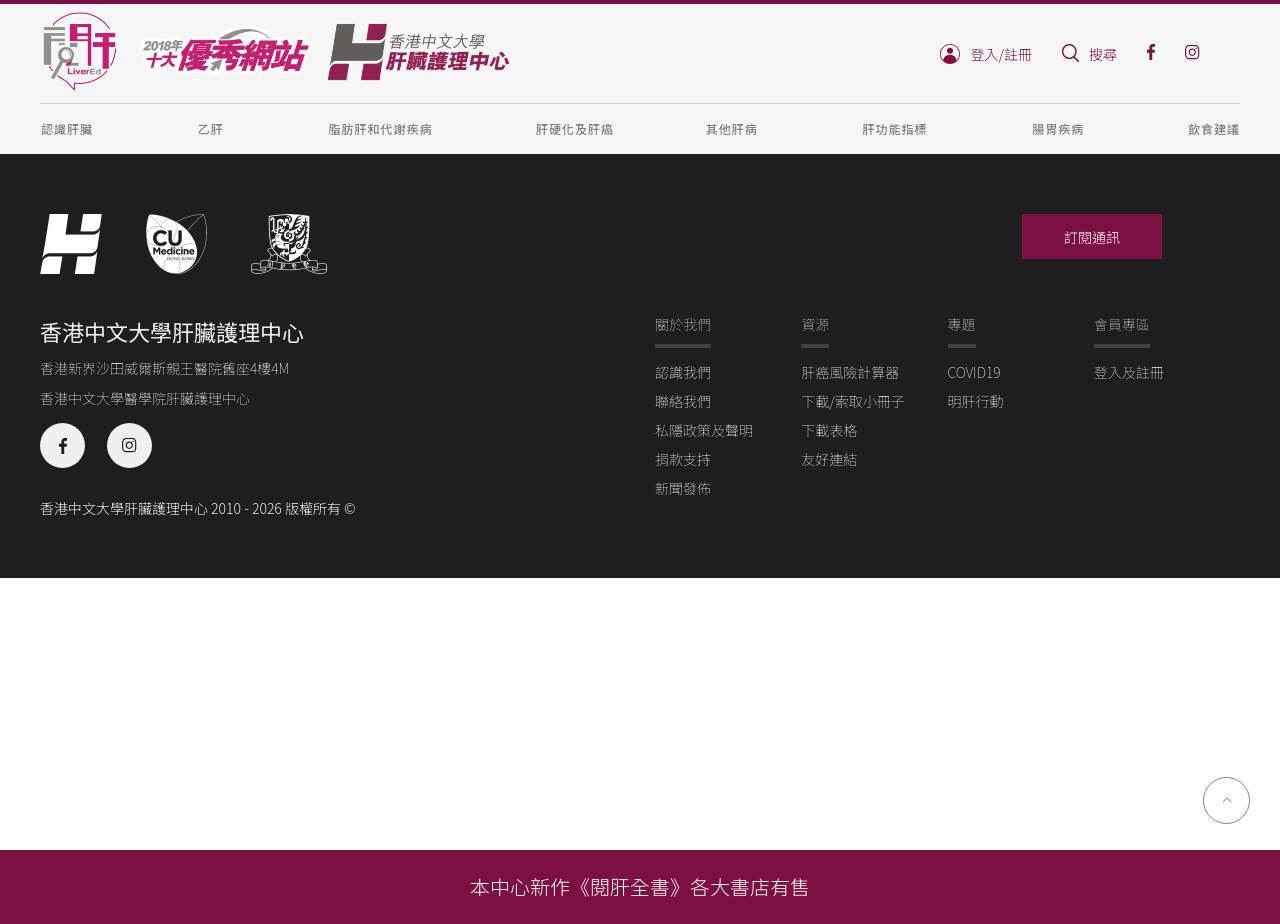 The width and height of the screenshot is (1280, 924). I want to click on 下載/索取小冊子, so click(853, 401).